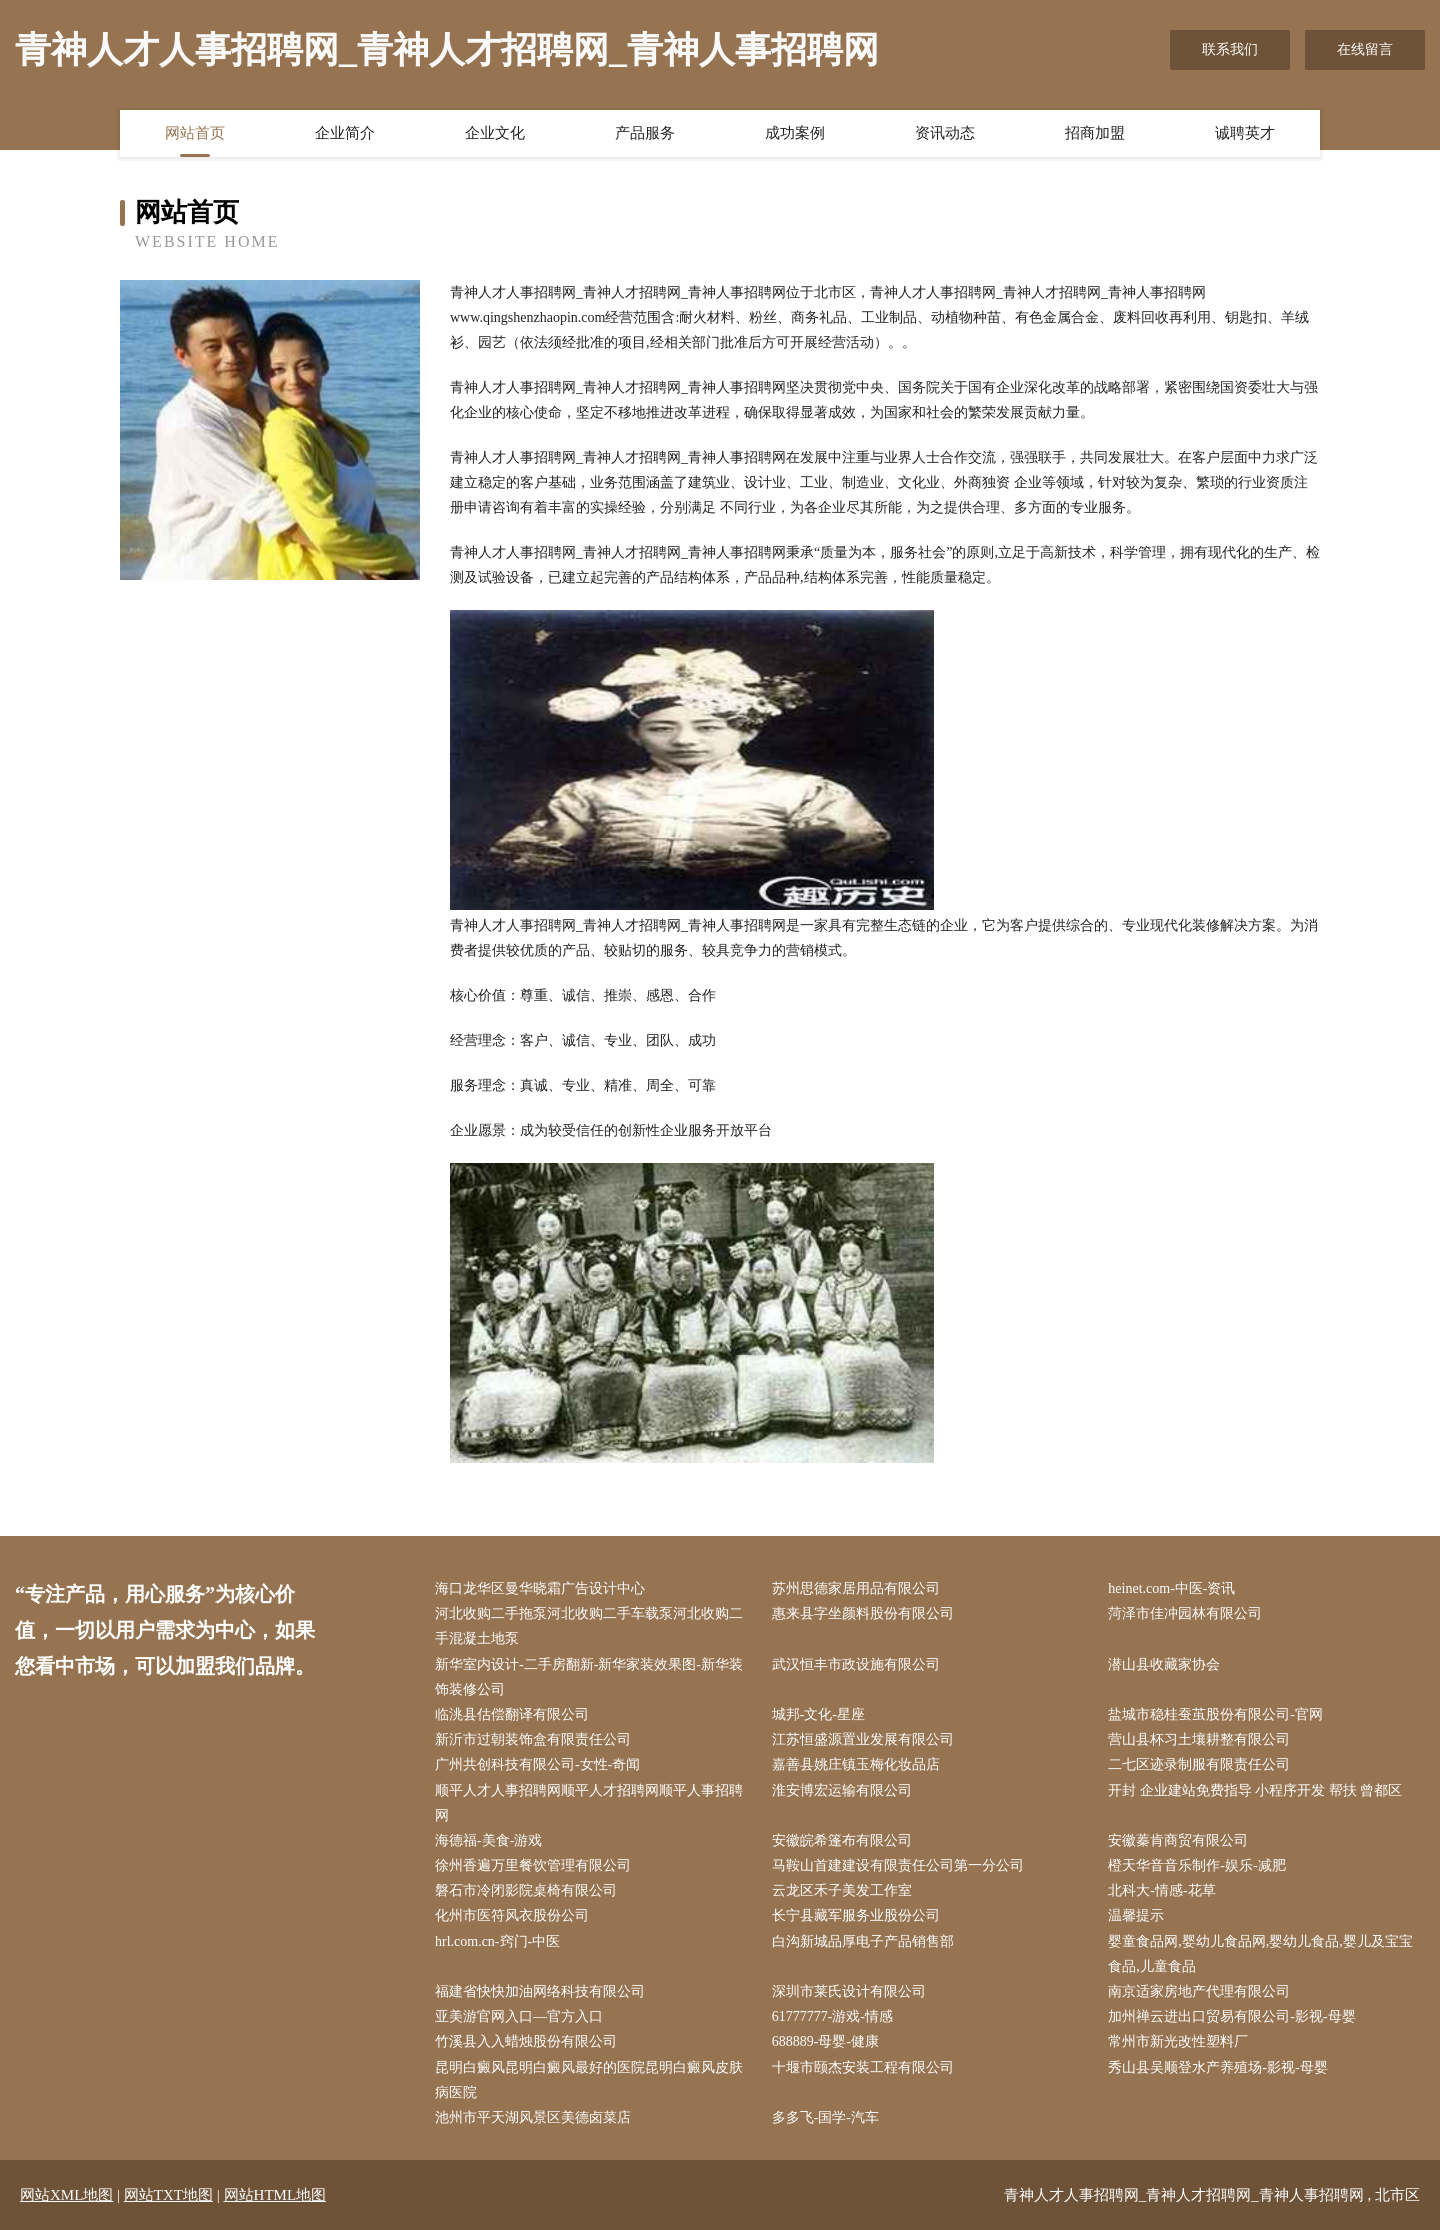 The image size is (1440, 2230). Describe the element at coordinates (495, 133) in the screenshot. I see `企业文化` at that location.